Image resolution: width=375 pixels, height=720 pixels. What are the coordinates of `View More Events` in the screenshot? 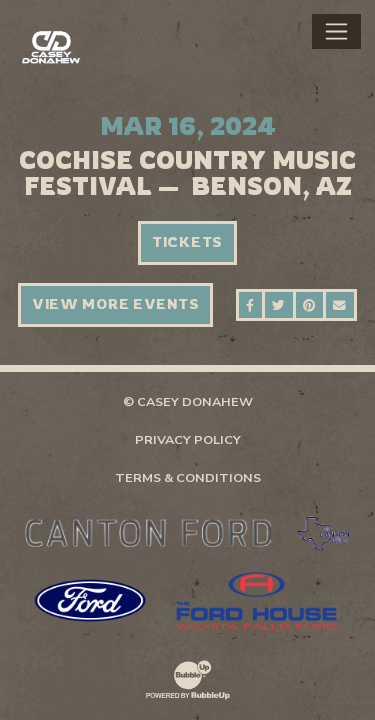 It's located at (116, 304).